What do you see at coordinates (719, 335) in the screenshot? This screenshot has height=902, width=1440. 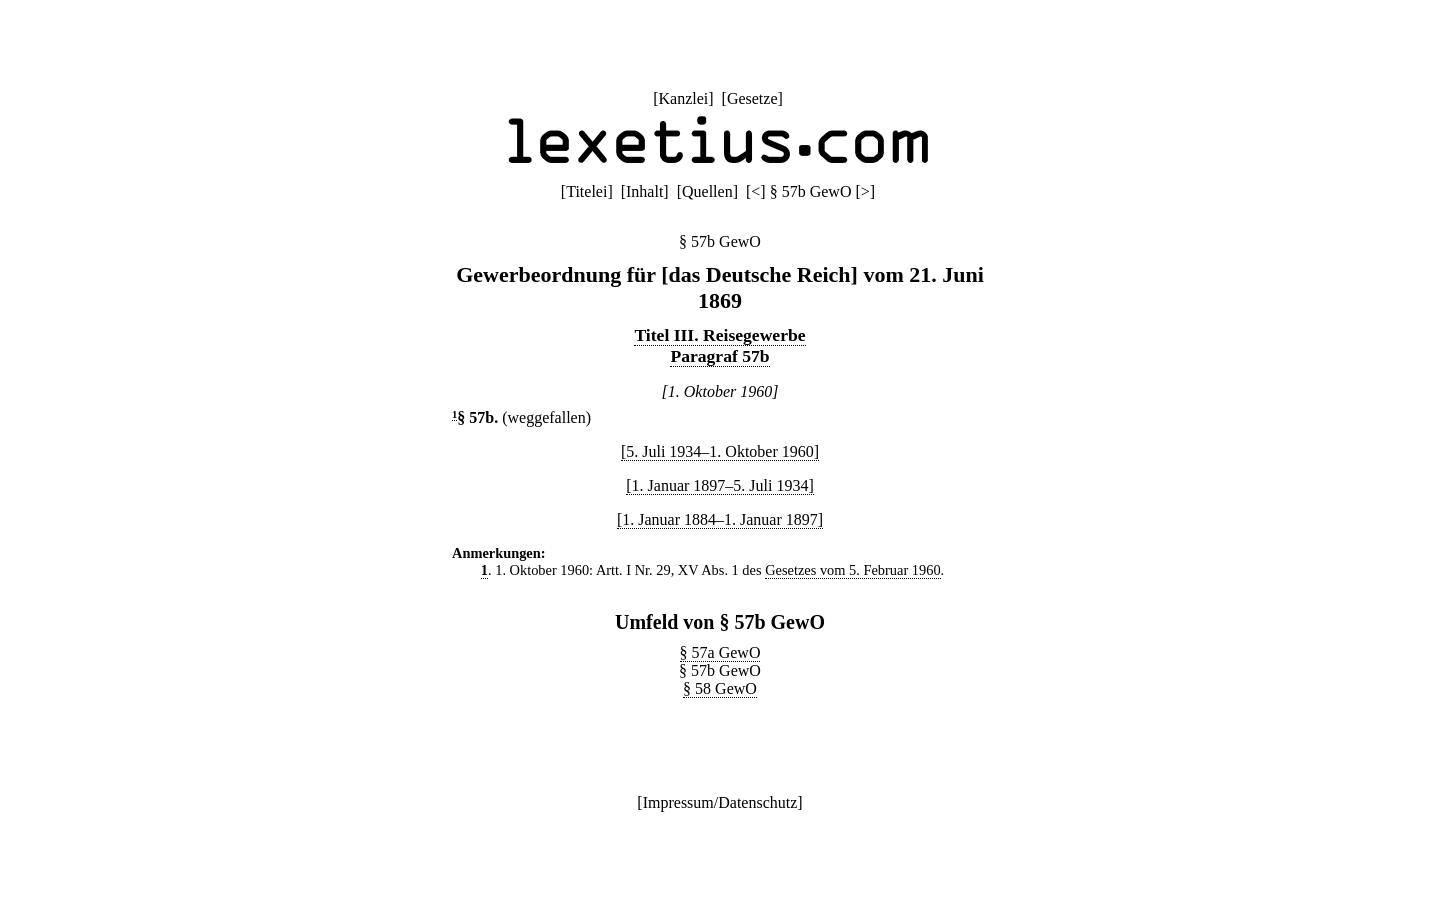 I see `Titel III. Reisegewerbe` at bounding box center [719, 335].